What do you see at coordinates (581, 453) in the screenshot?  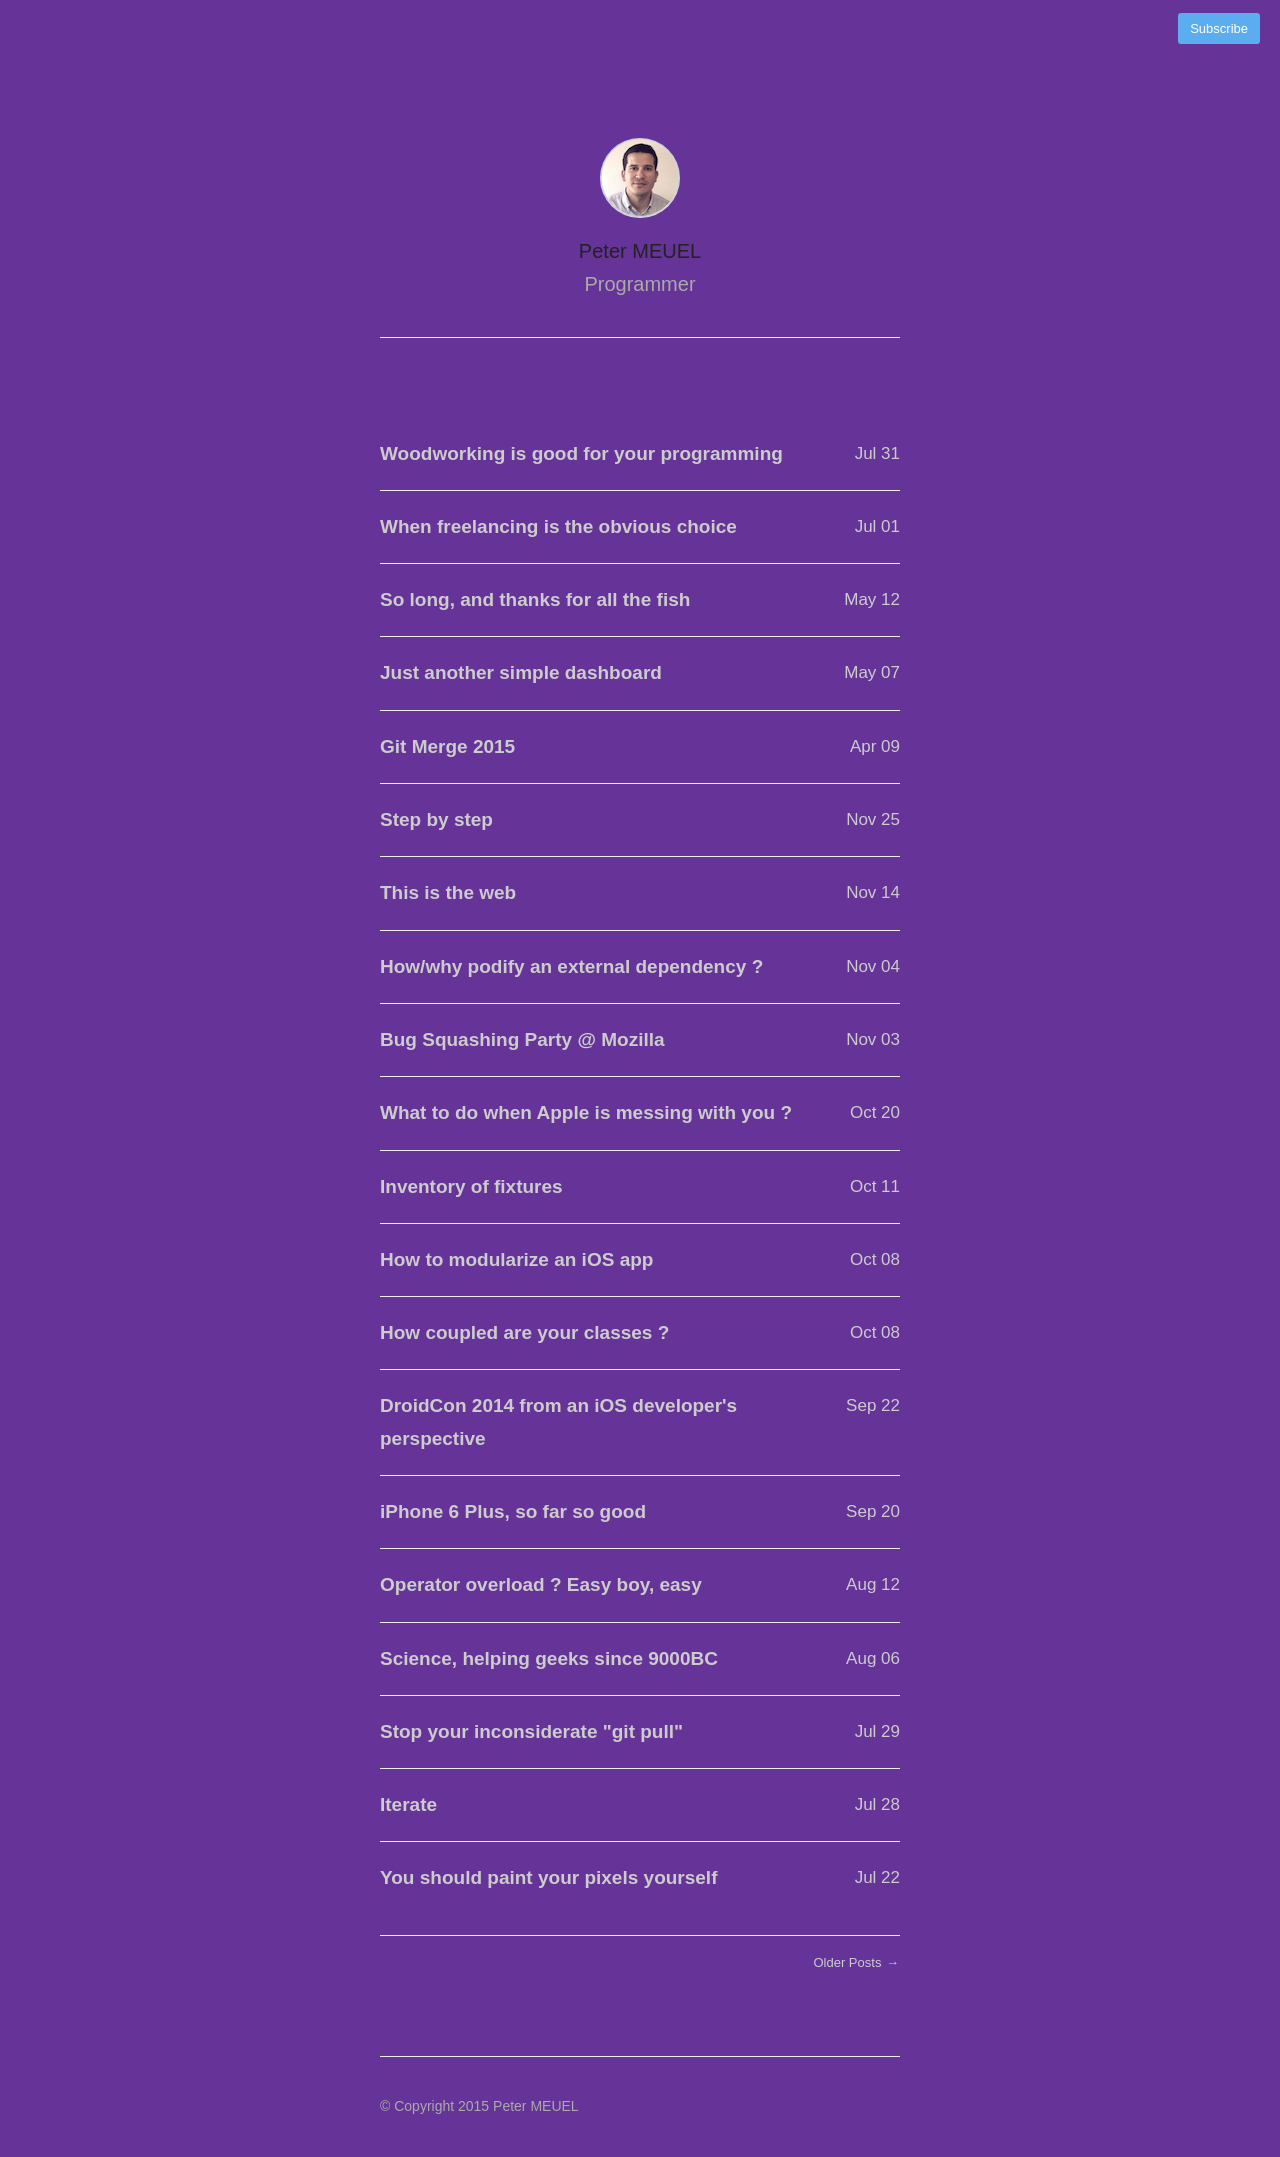 I see `Woodworking is good for your programming` at bounding box center [581, 453].